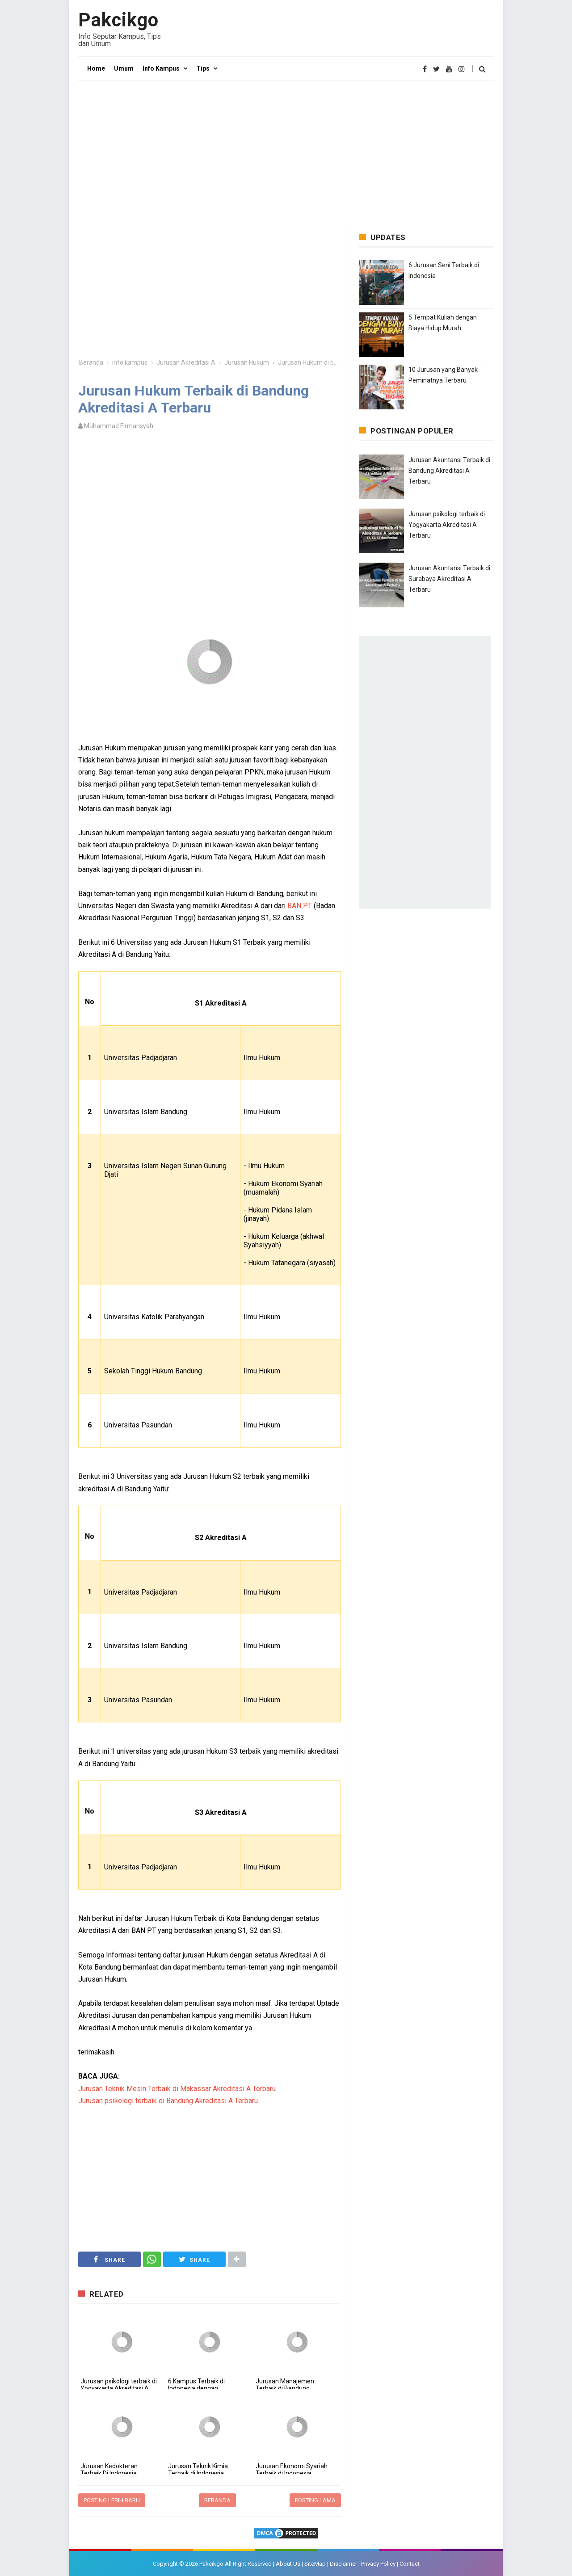  I want to click on Jurusan psikologi terbaik di Bandung Akreditasi A Terbaru, so click(168, 2100).